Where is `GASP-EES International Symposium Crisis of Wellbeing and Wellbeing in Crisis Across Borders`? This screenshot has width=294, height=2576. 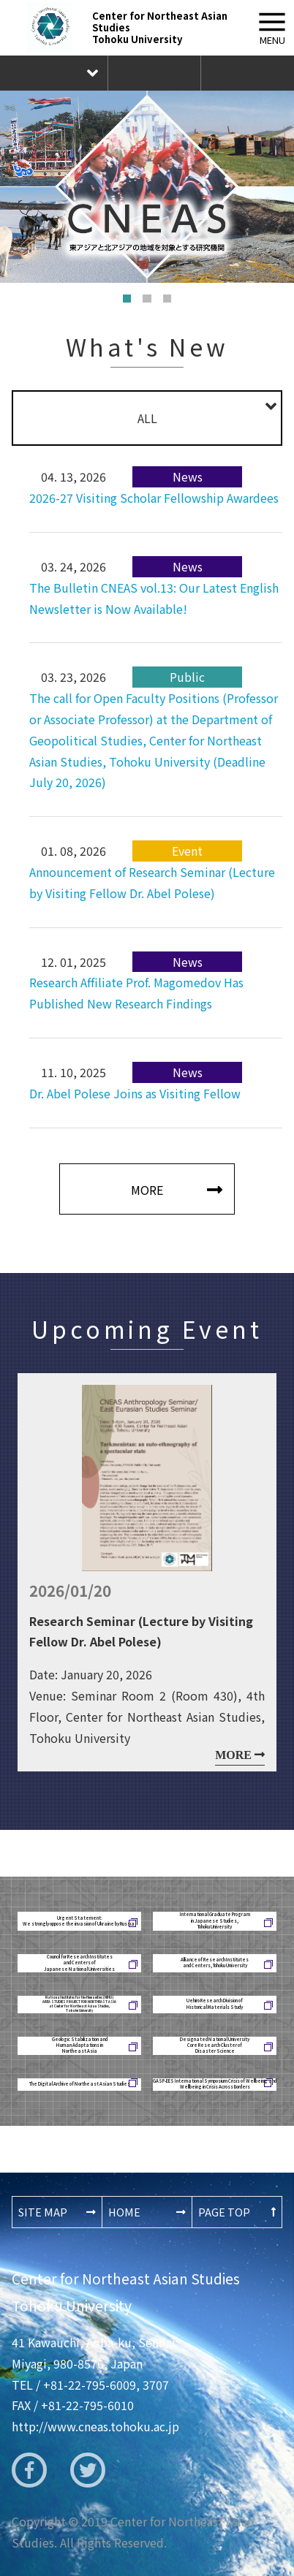 GASP-EES International Symposium Crisis of Wellbeing and Wellbeing in Crisis Across Borders is located at coordinates (214, 2084).